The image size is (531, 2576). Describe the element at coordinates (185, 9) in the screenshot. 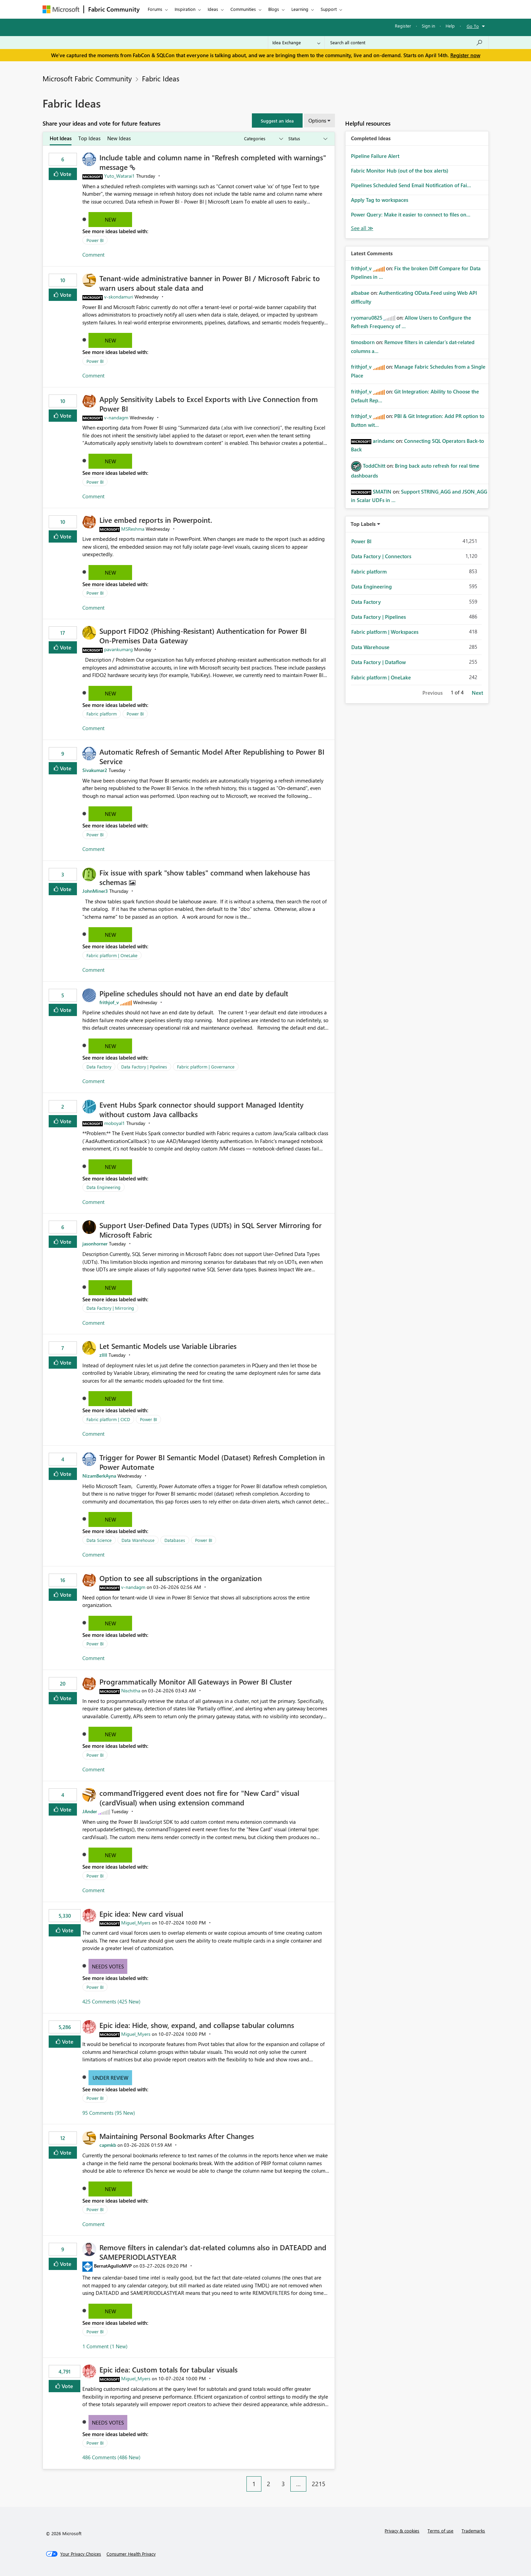

I see `Inspiration` at that location.